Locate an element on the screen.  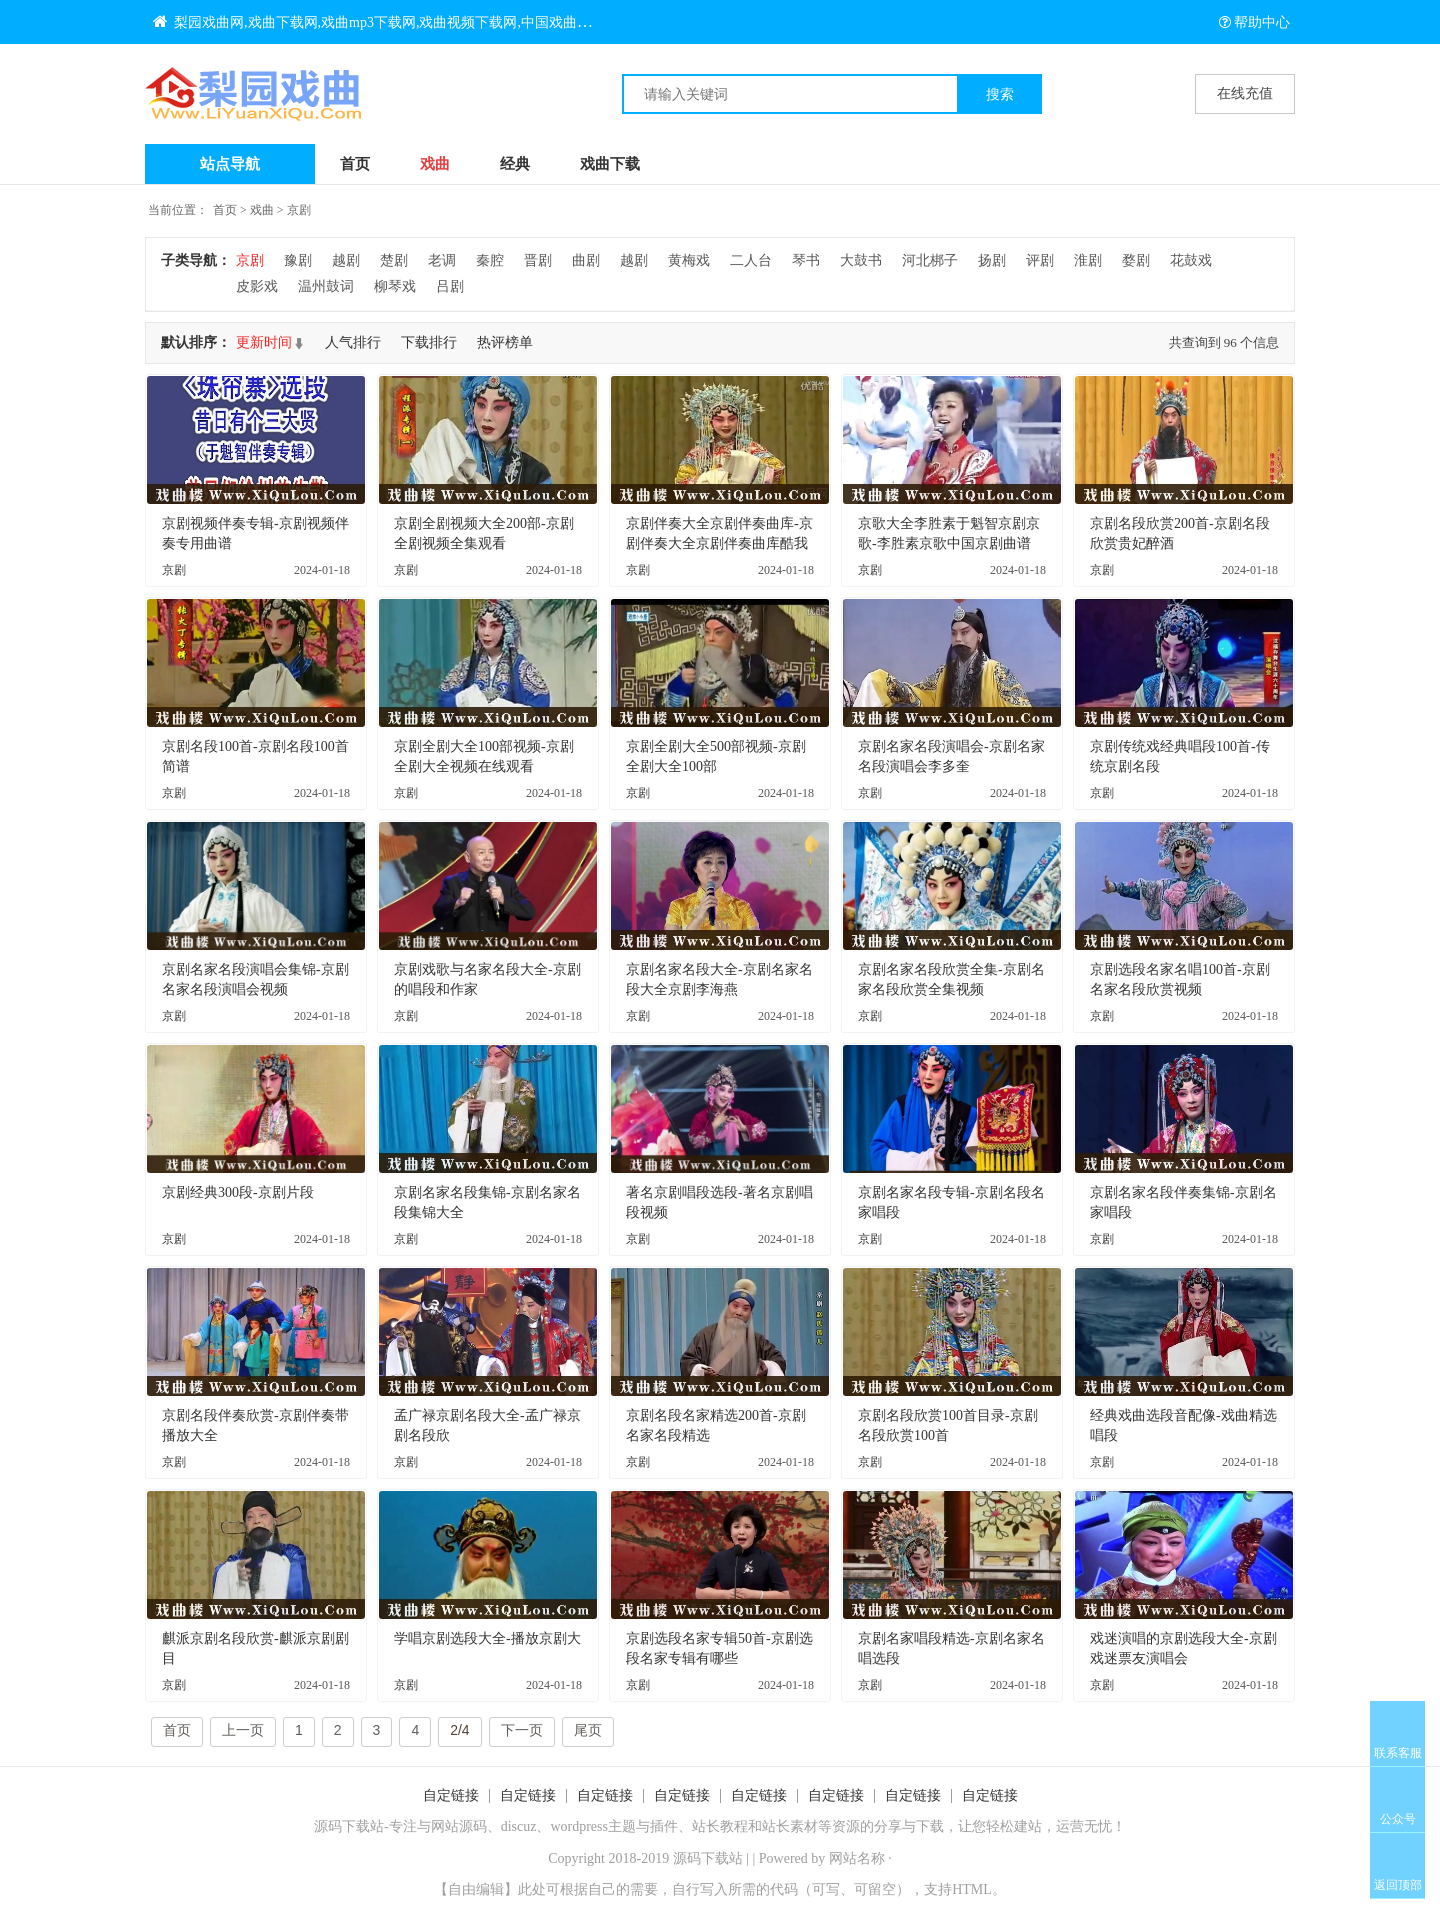
戏曲下载 is located at coordinates (610, 164).